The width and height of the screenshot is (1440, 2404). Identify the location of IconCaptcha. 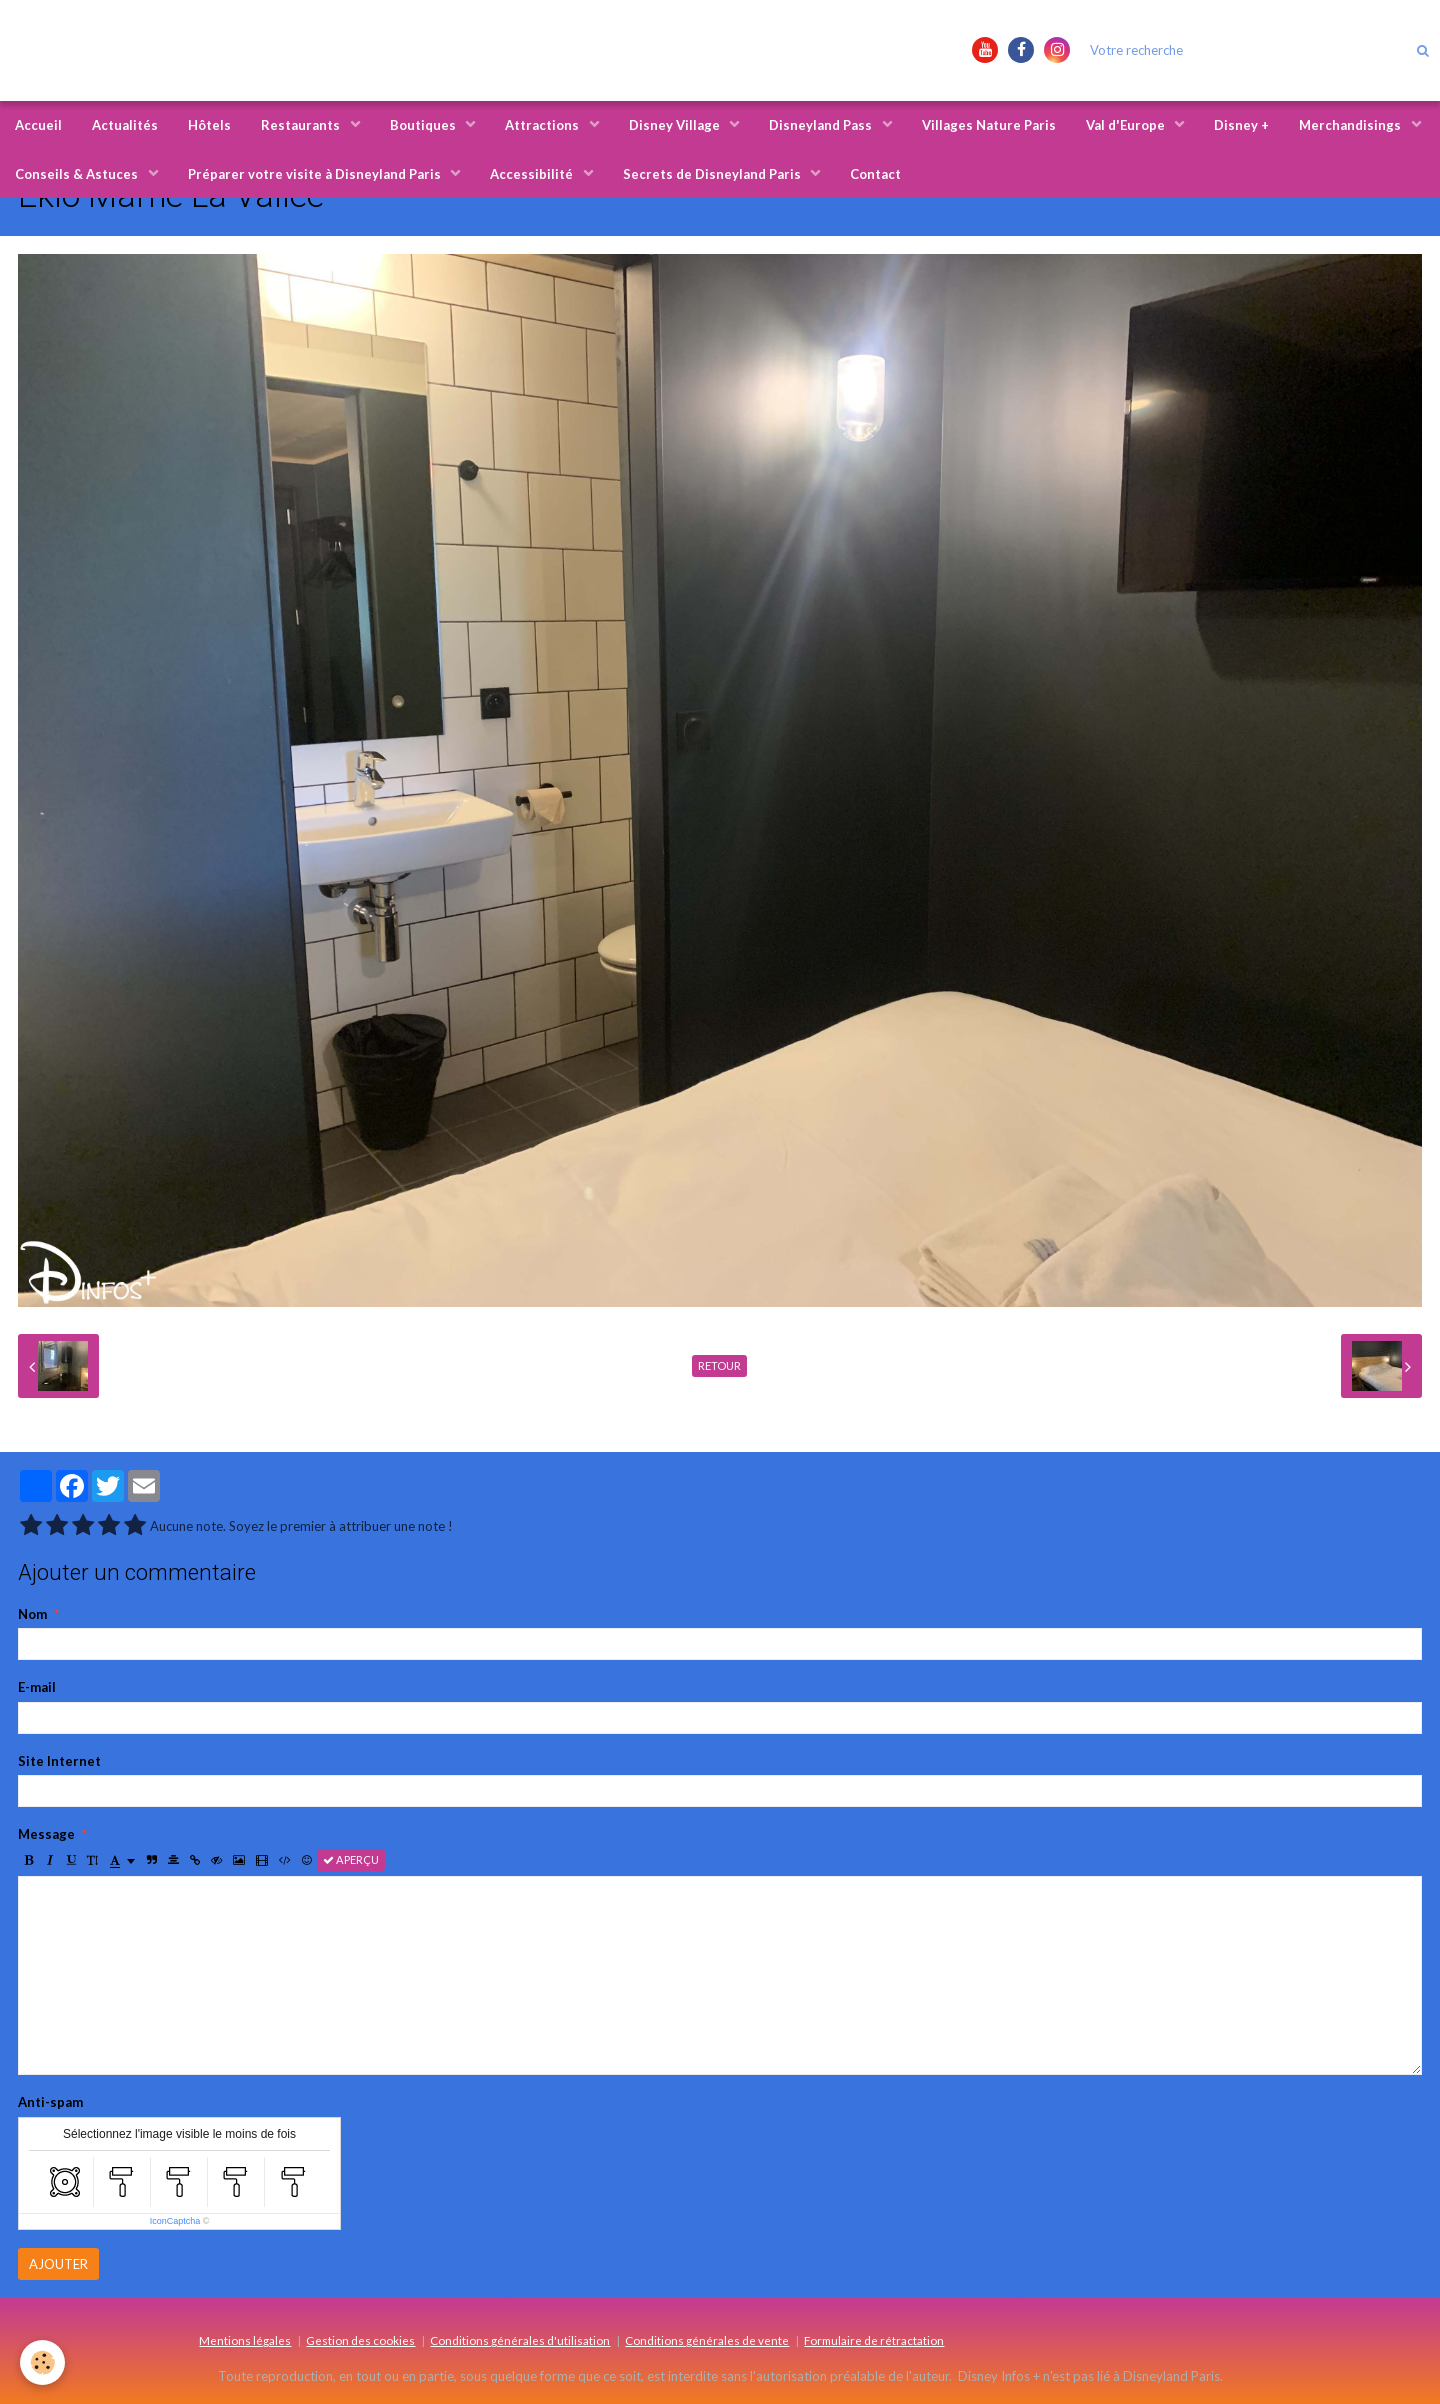
(175, 2221).